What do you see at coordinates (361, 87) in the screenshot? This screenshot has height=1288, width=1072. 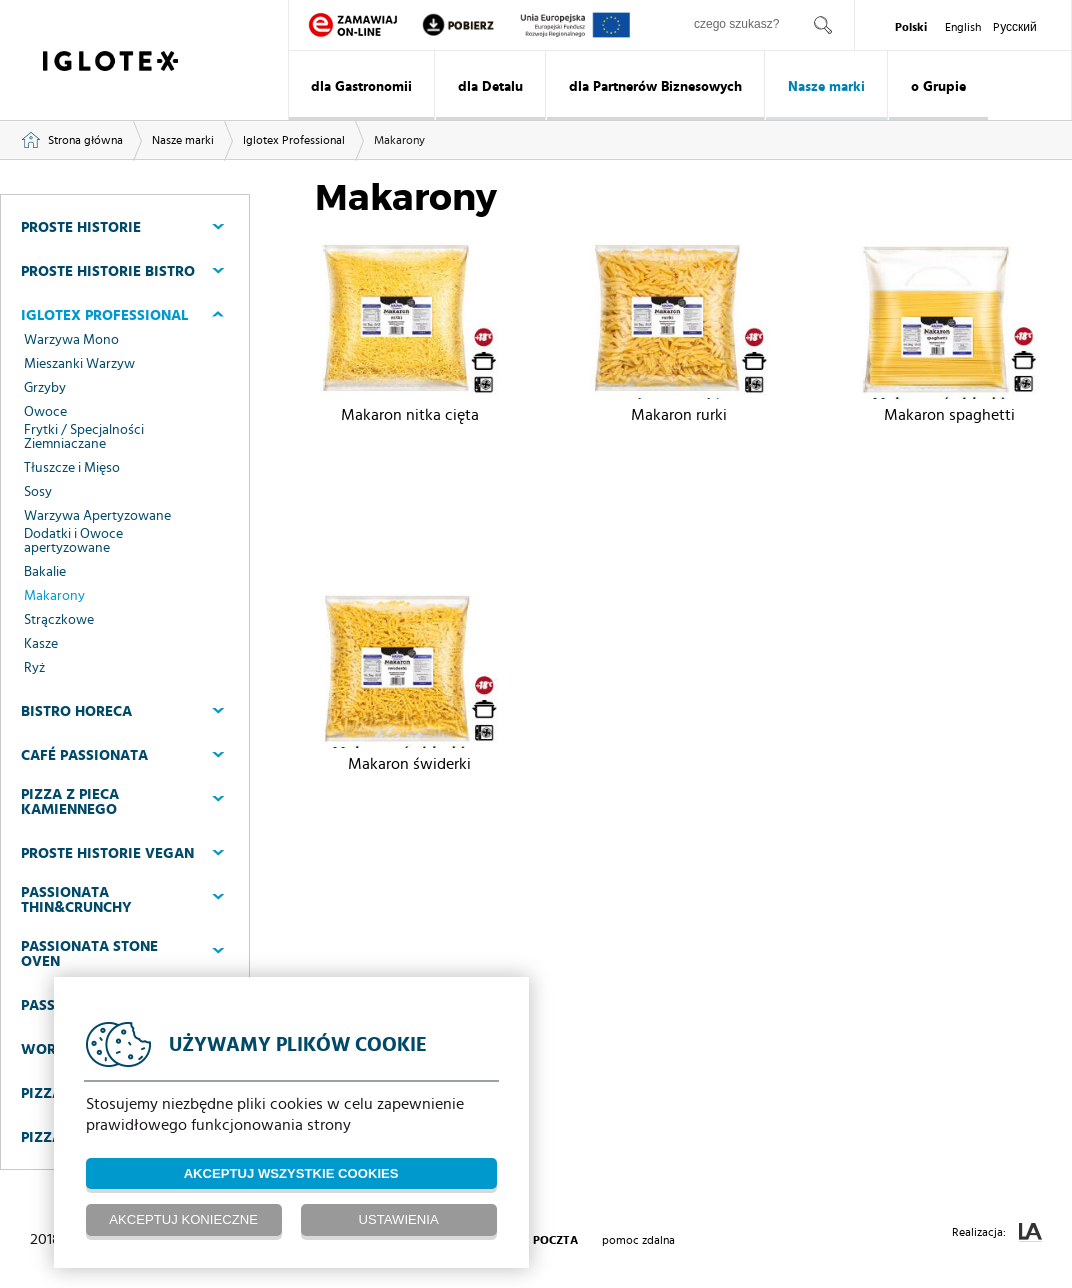 I see `dla Gastronomii` at bounding box center [361, 87].